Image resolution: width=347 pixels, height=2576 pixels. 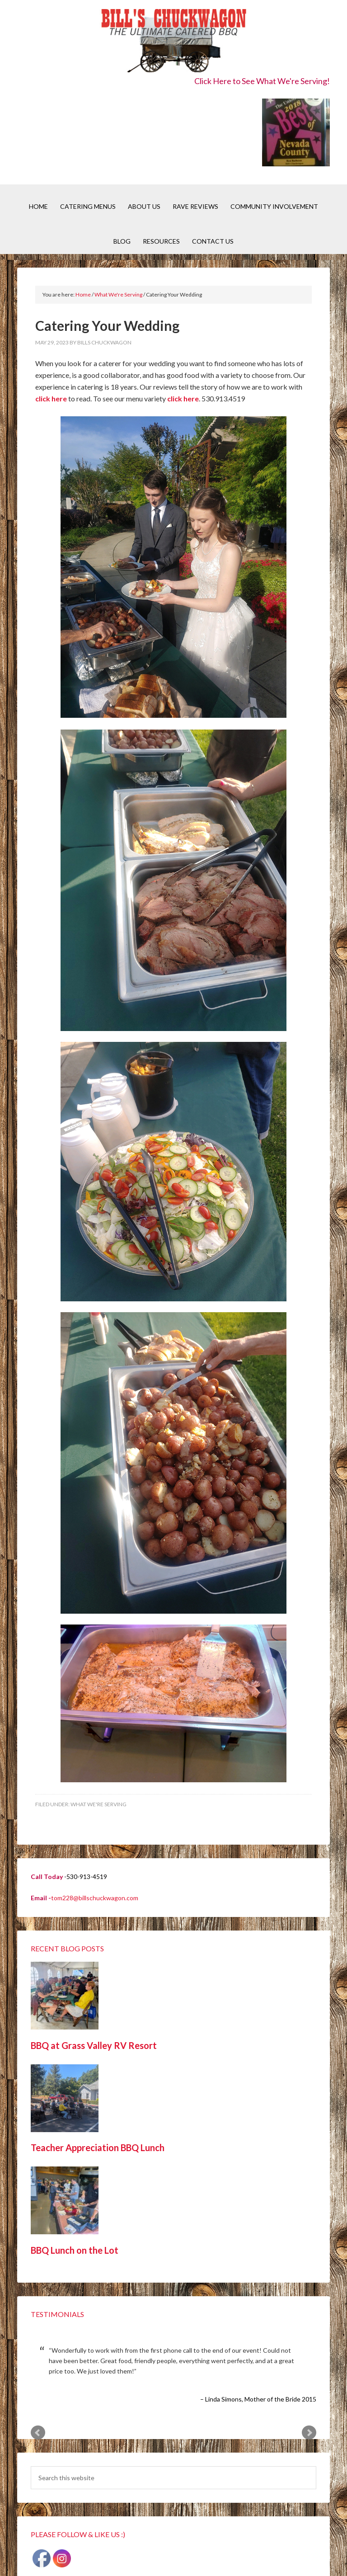 I want to click on Teacher Appreciation BBQ Lunch, so click(x=97, y=2147).